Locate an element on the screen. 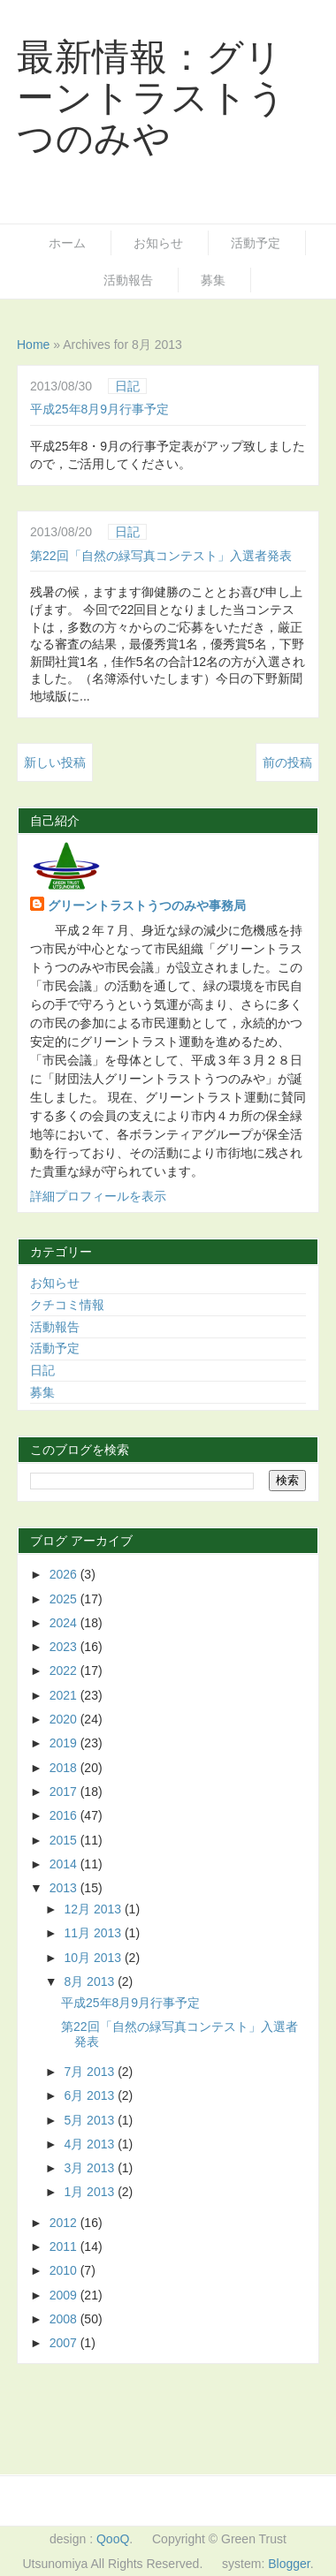 Image resolution: width=336 pixels, height=2576 pixels. 日記 is located at coordinates (127, 386).